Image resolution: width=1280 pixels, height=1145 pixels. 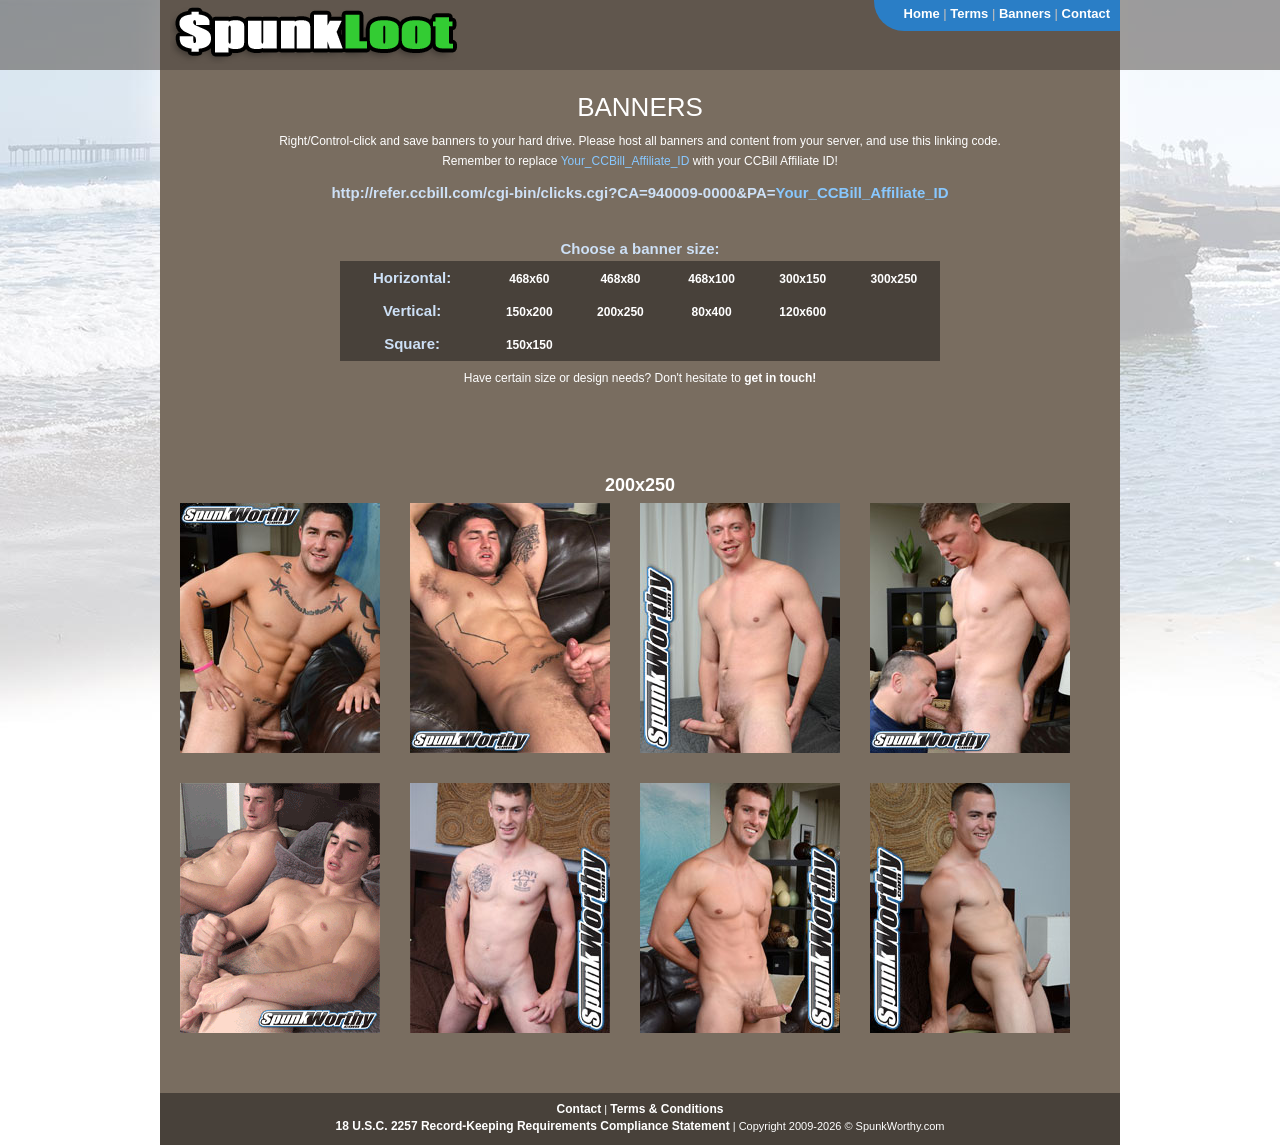 I want to click on Banners, so click(x=1025, y=13).